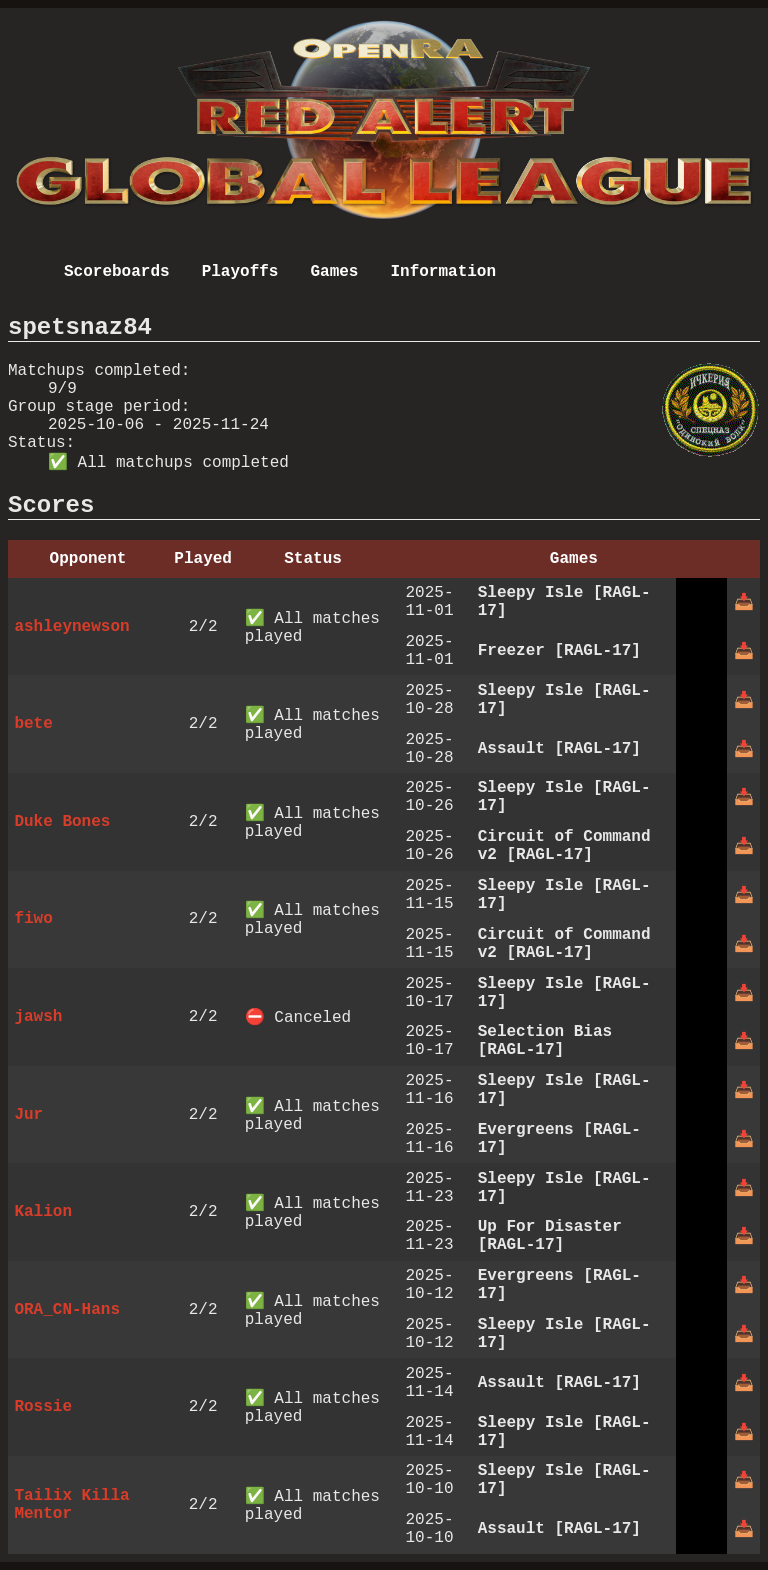 The height and width of the screenshot is (1570, 768). I want to click on Games, so click(334, 272).